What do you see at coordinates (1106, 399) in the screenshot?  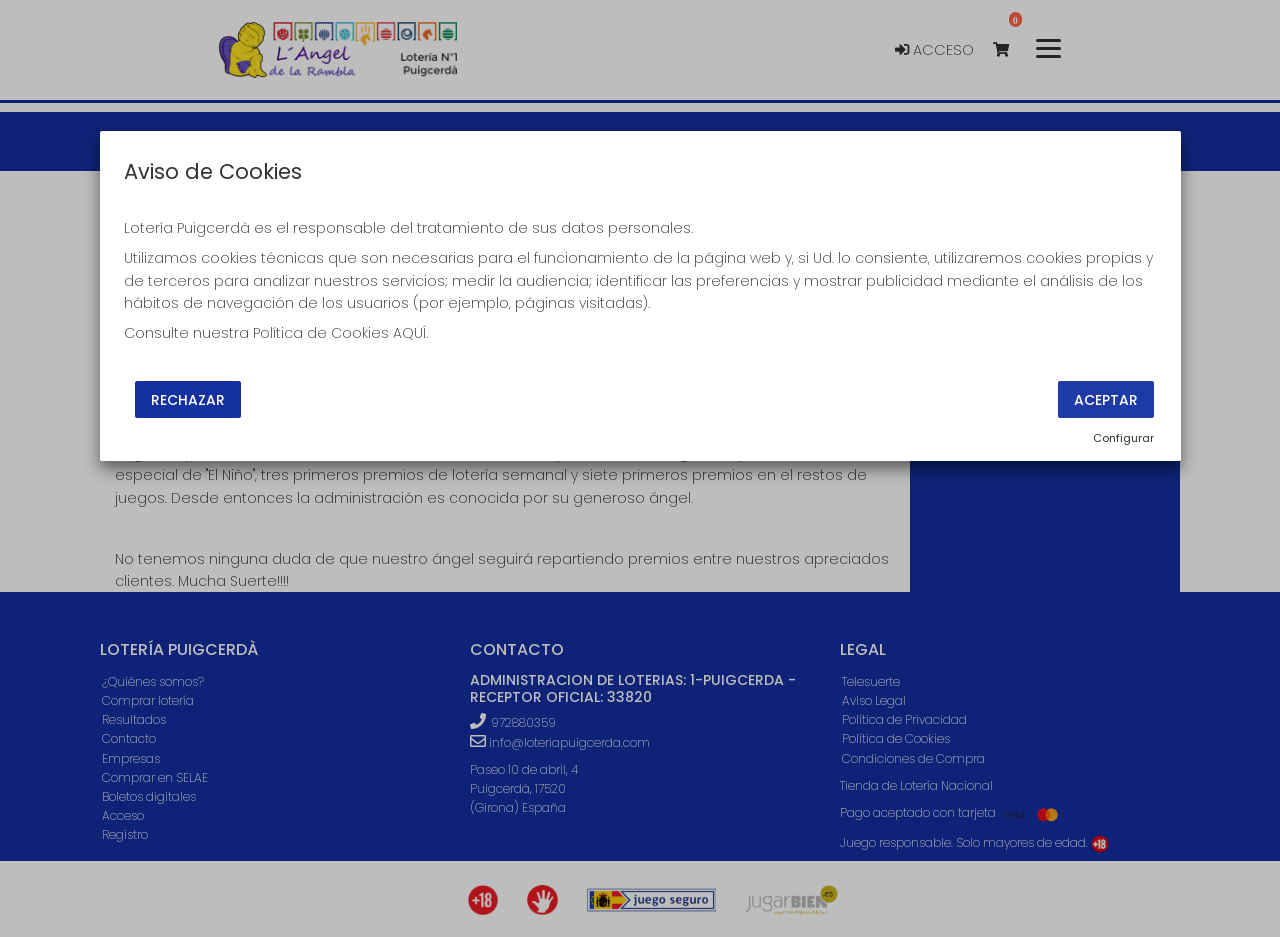 I see `Aceptar` at bounding box center [1106, 399].